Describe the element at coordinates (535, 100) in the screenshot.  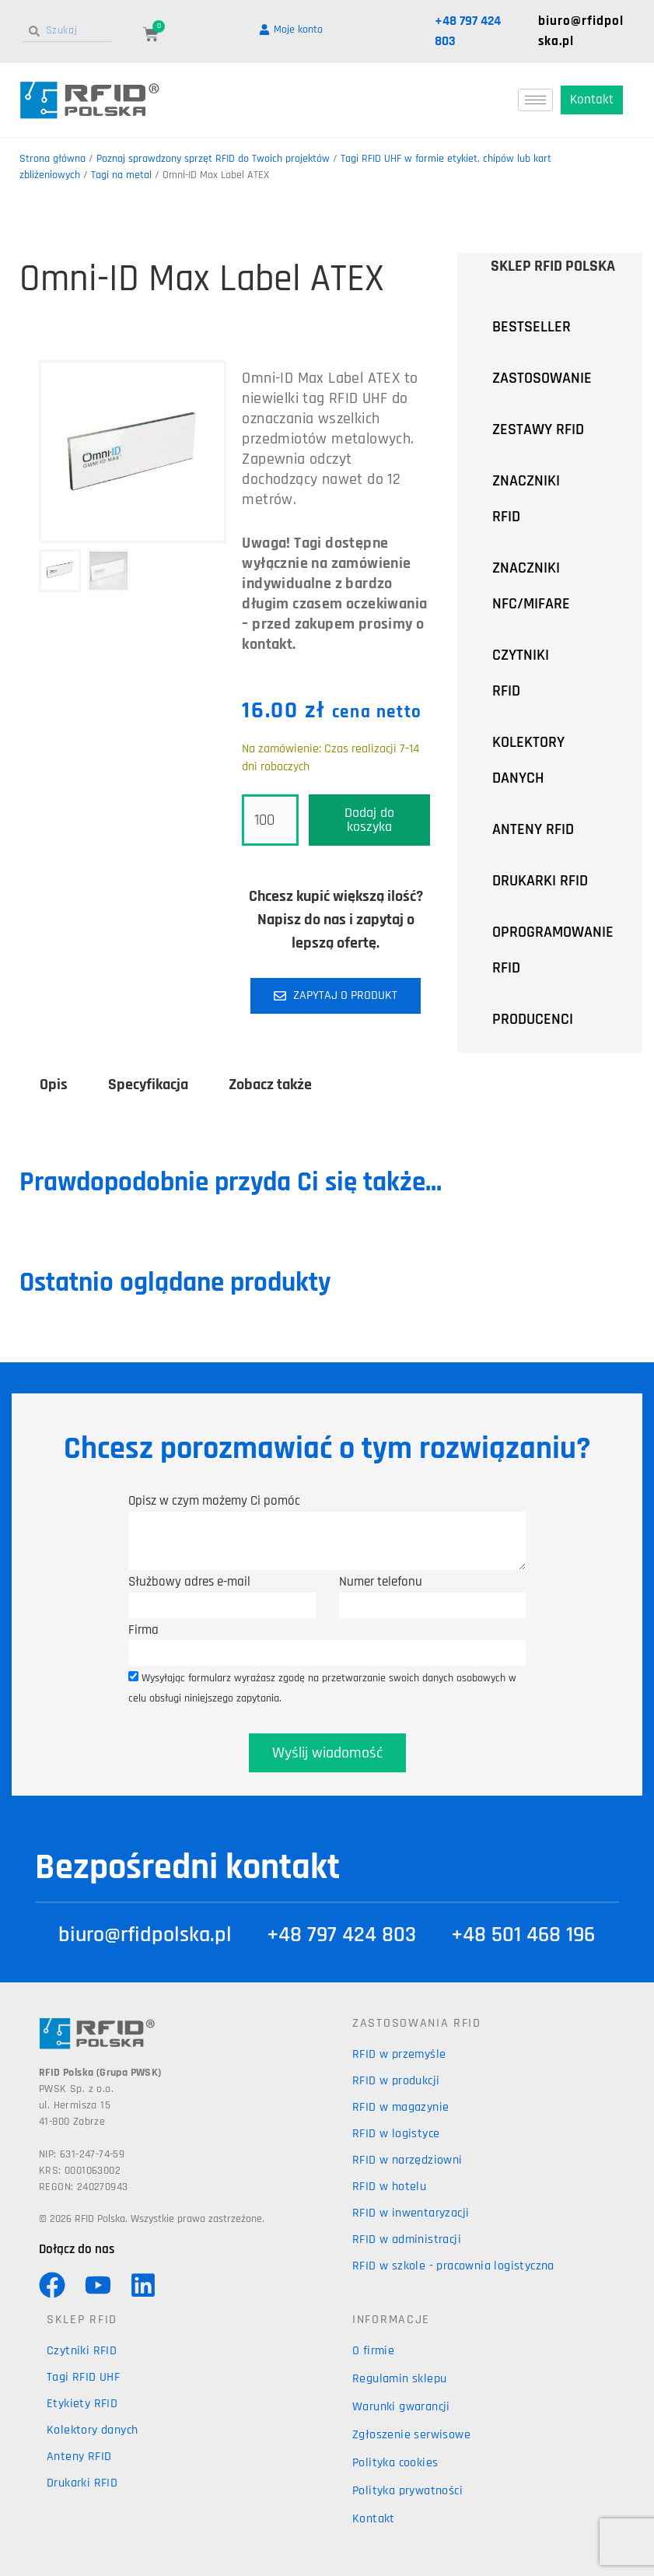
I see `[hamburger-icon]` at that location.